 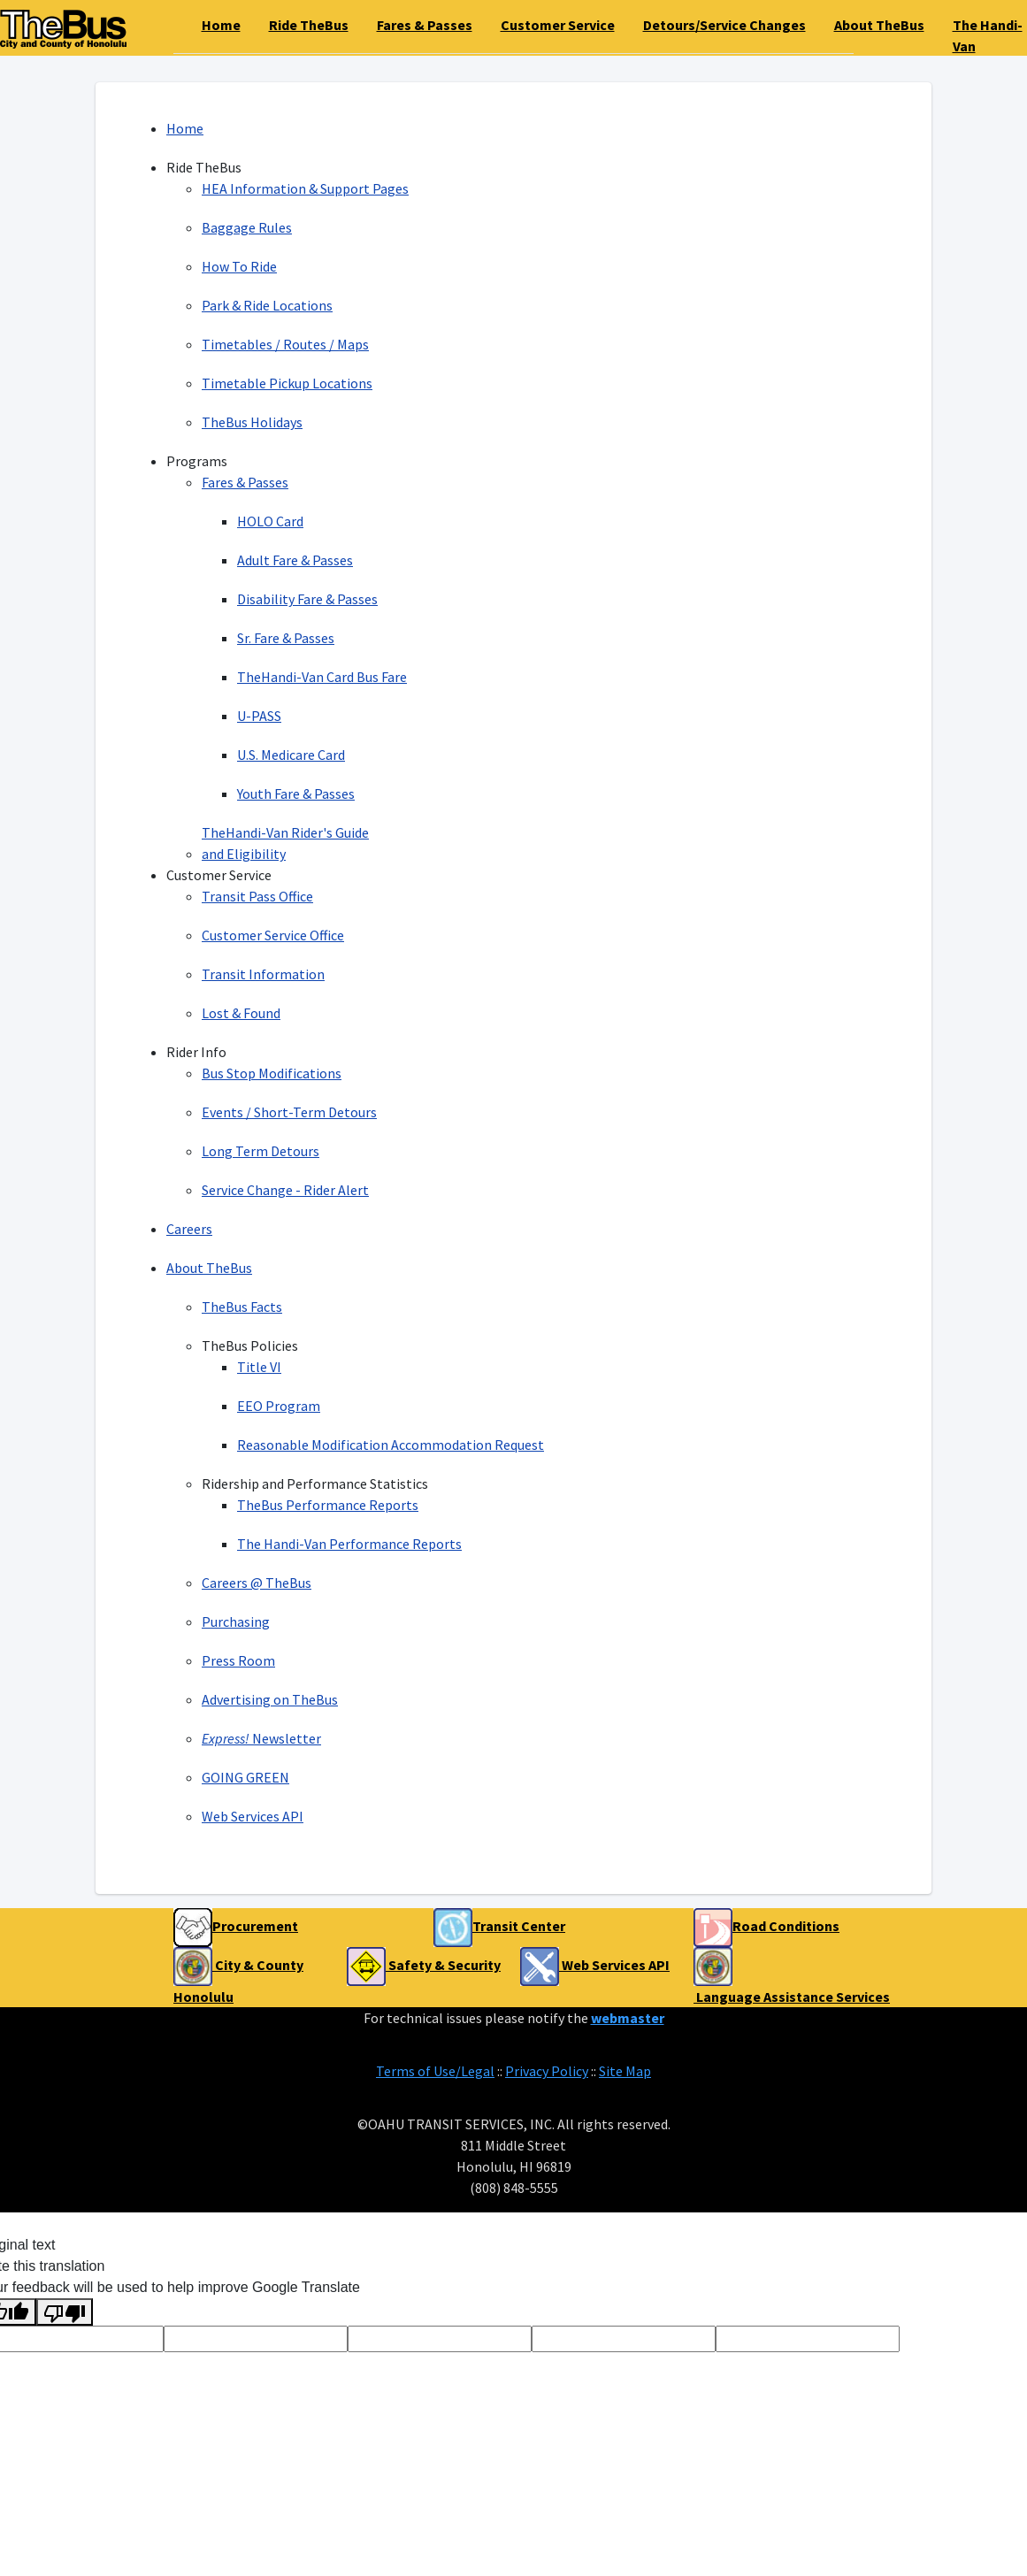 I want to click on [Poor translation], so click(x=64, y=2312).